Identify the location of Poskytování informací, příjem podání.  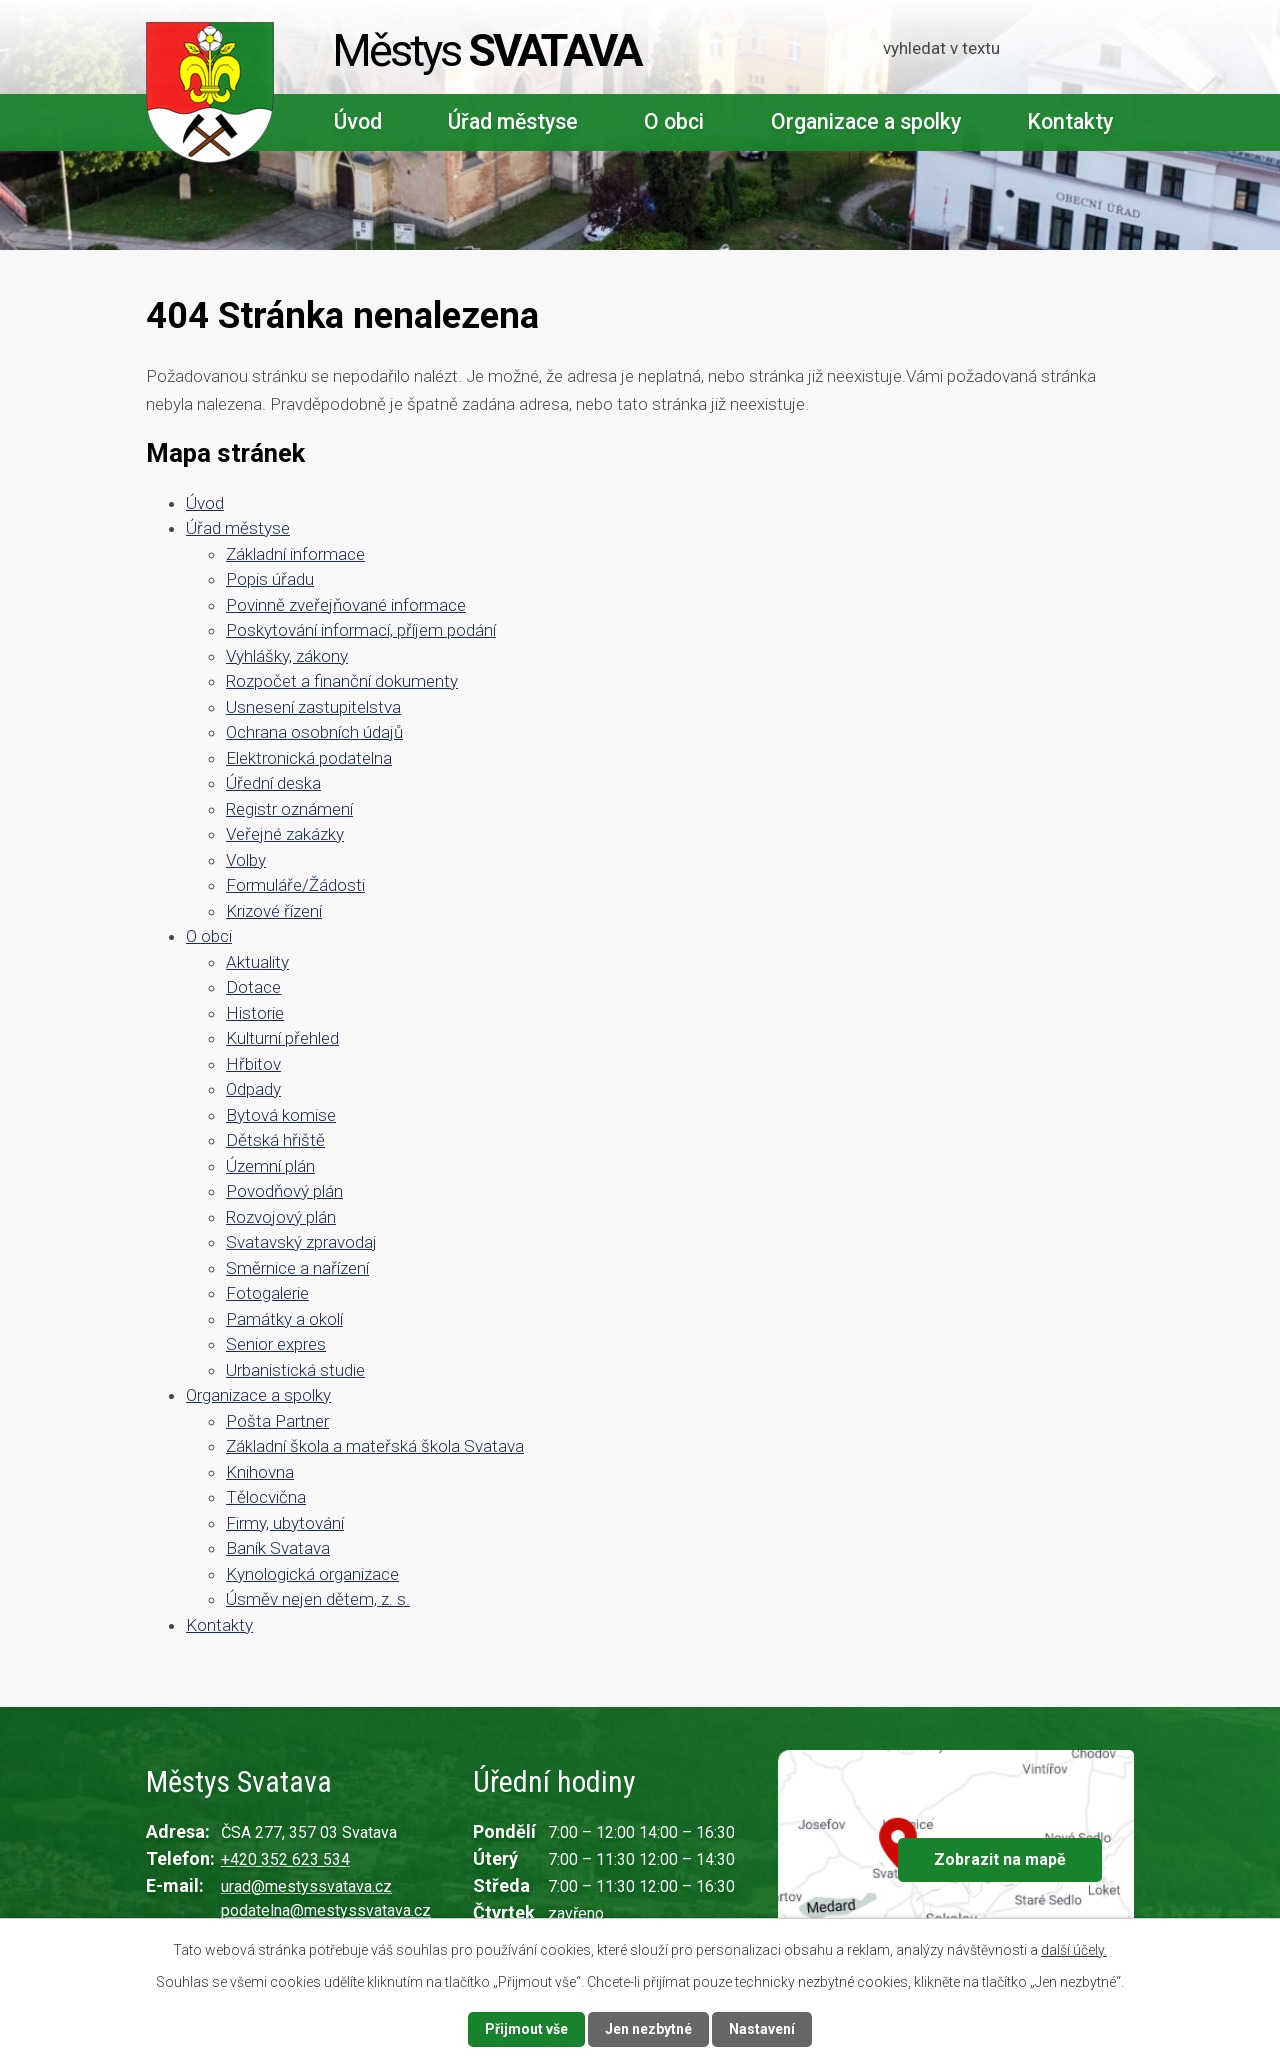
(361, 630).